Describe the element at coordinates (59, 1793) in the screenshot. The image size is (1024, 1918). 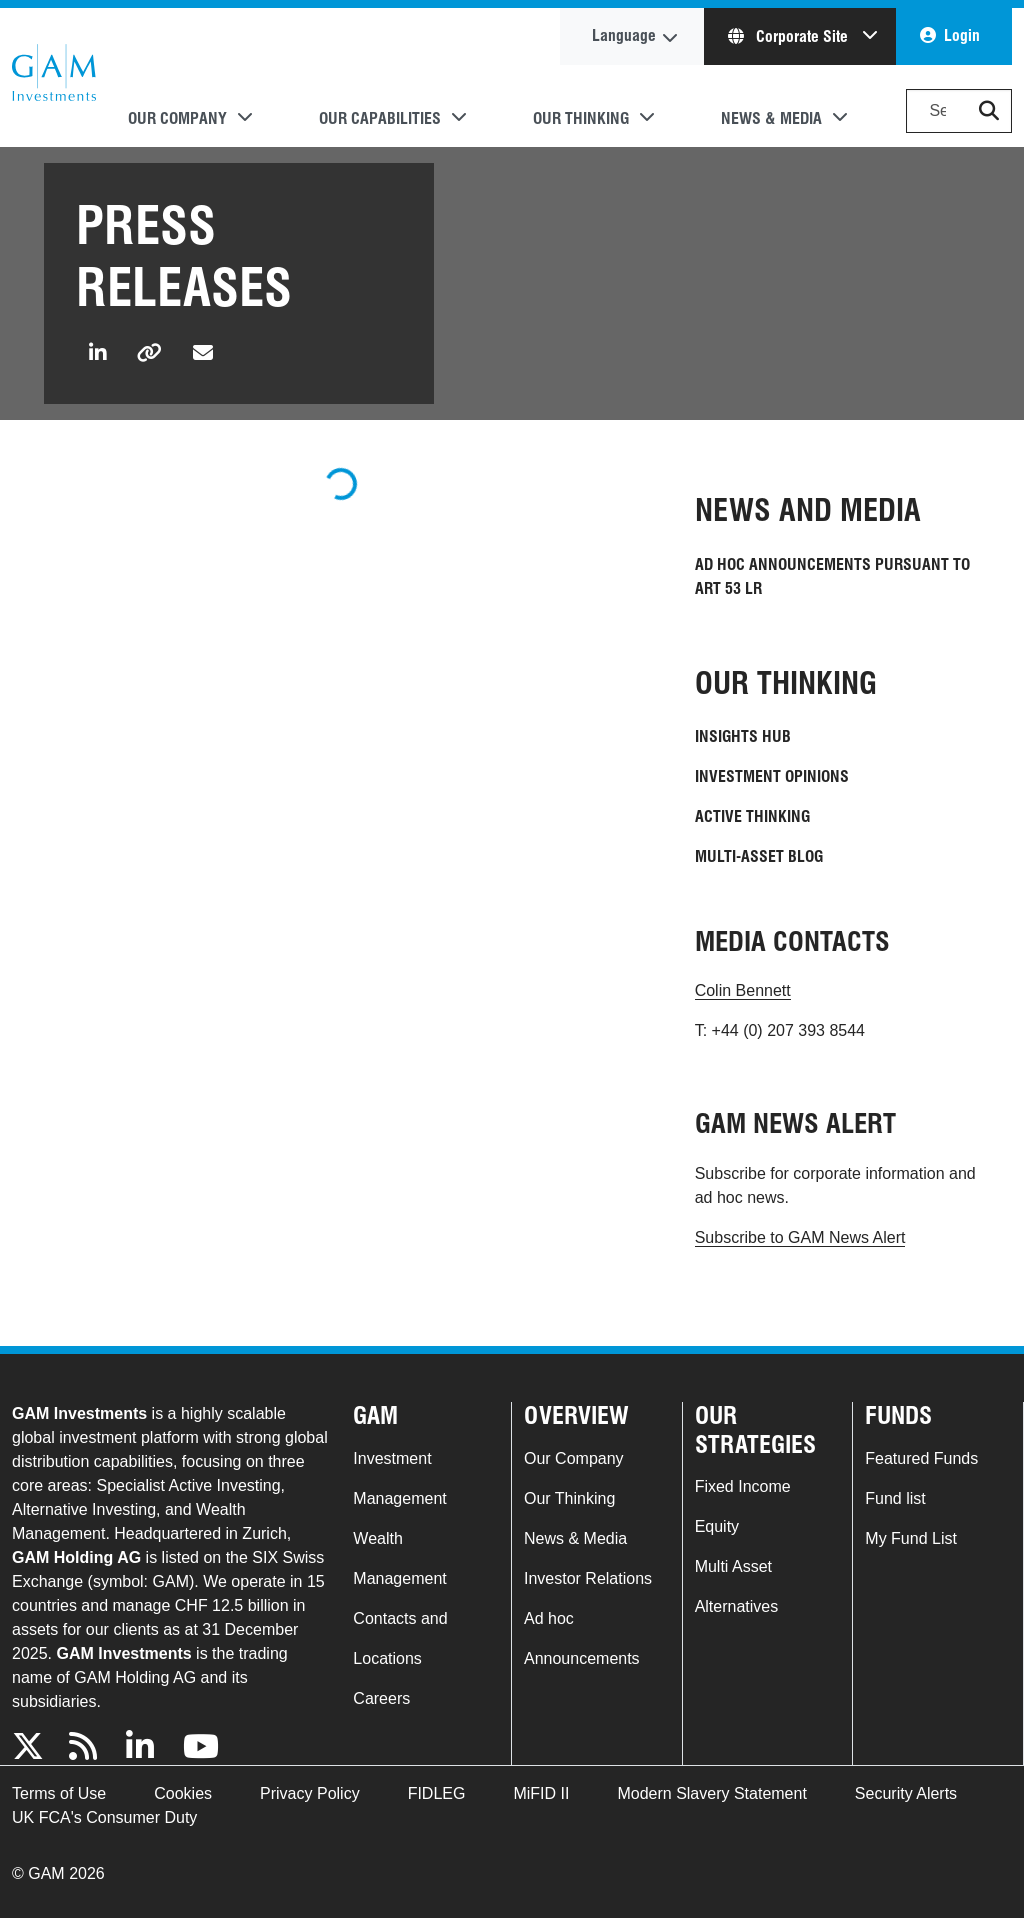
I see `Terms of Use` at that location.